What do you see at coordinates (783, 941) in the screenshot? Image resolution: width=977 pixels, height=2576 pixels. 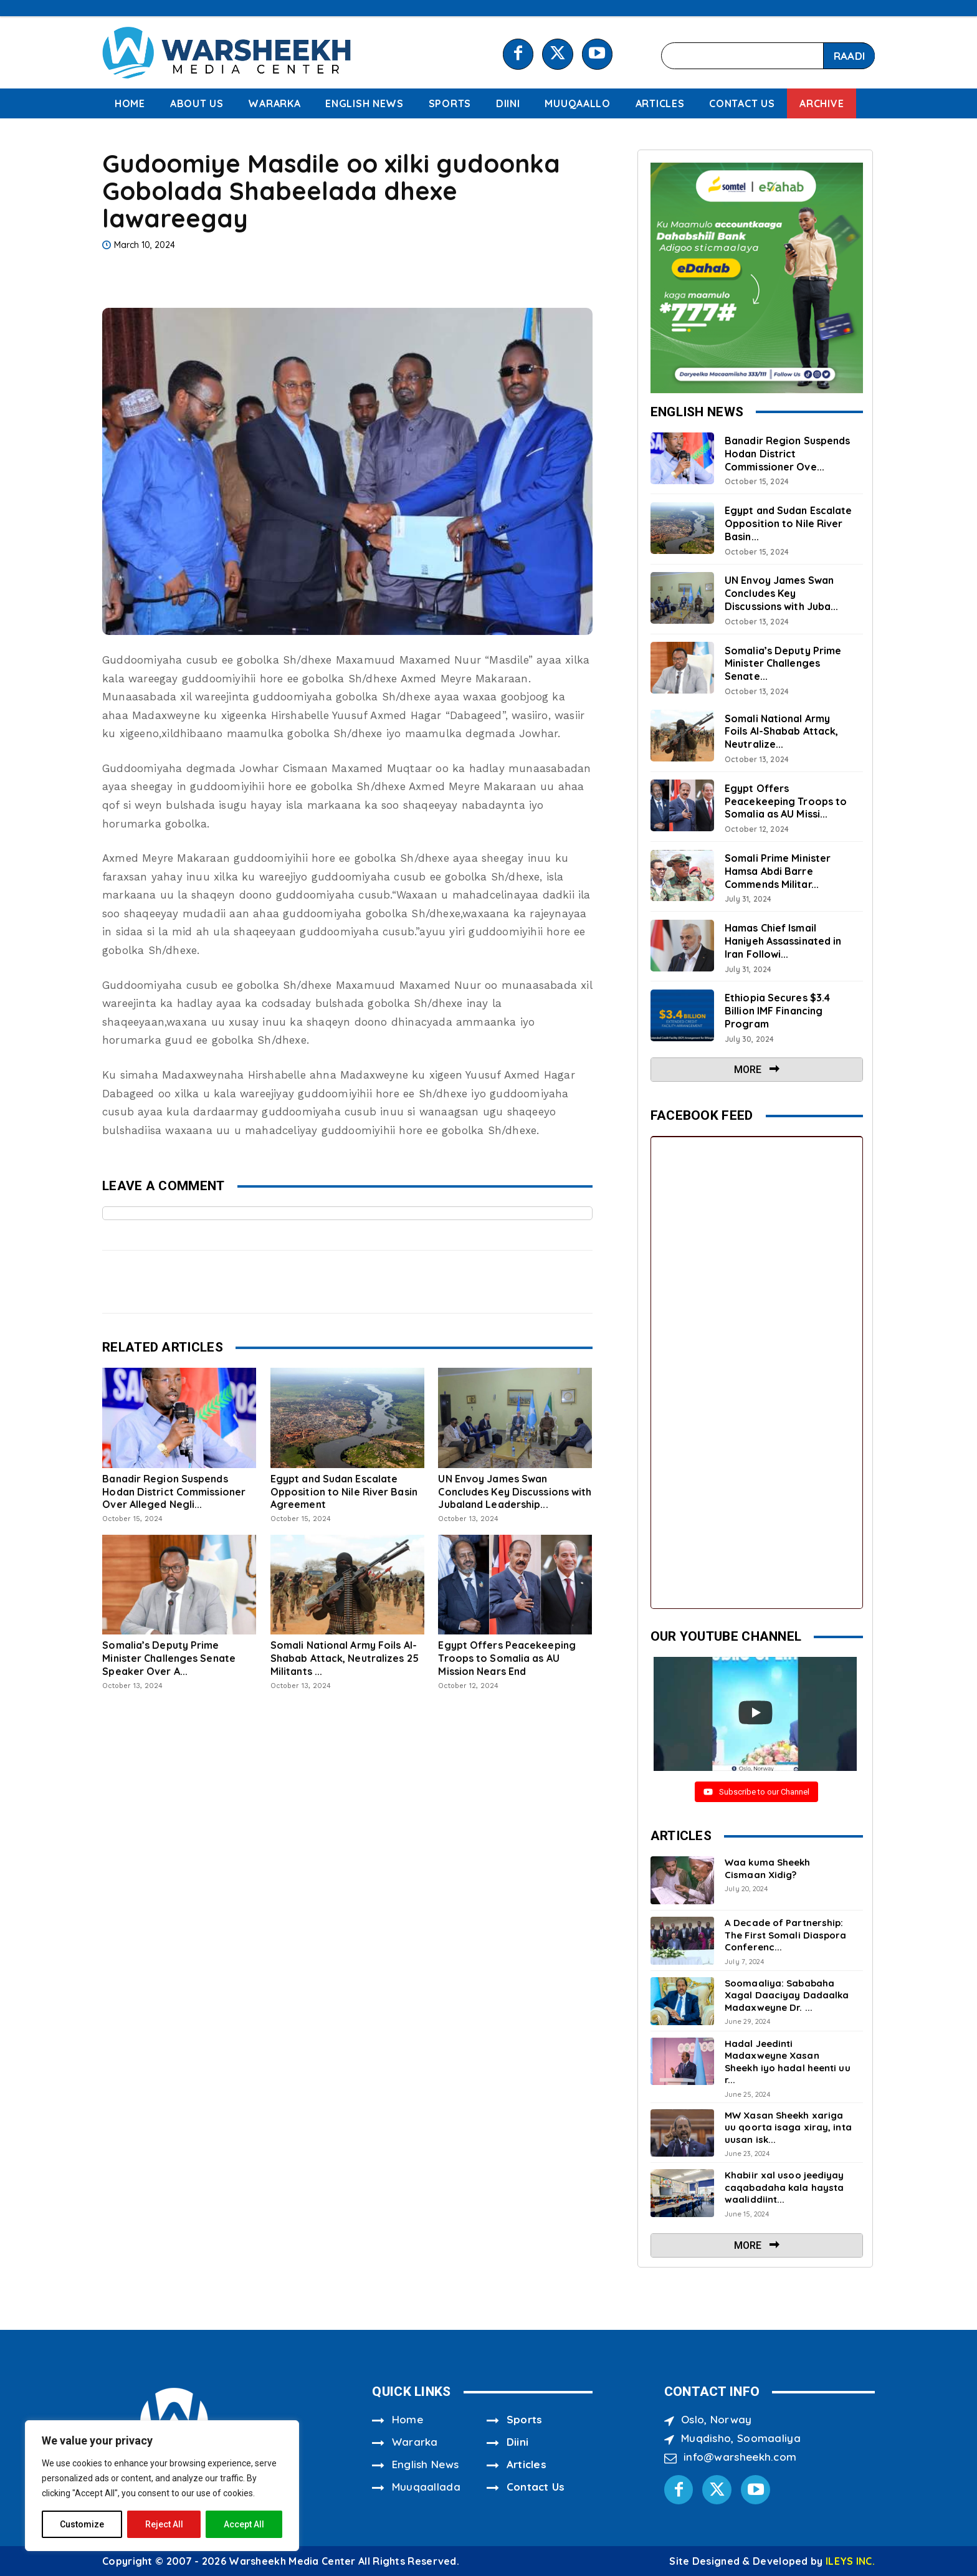 I see `Hamas Chief Ismail Haniyeh Assassinated in Iran Followi...` at bounding box center [783, 941].